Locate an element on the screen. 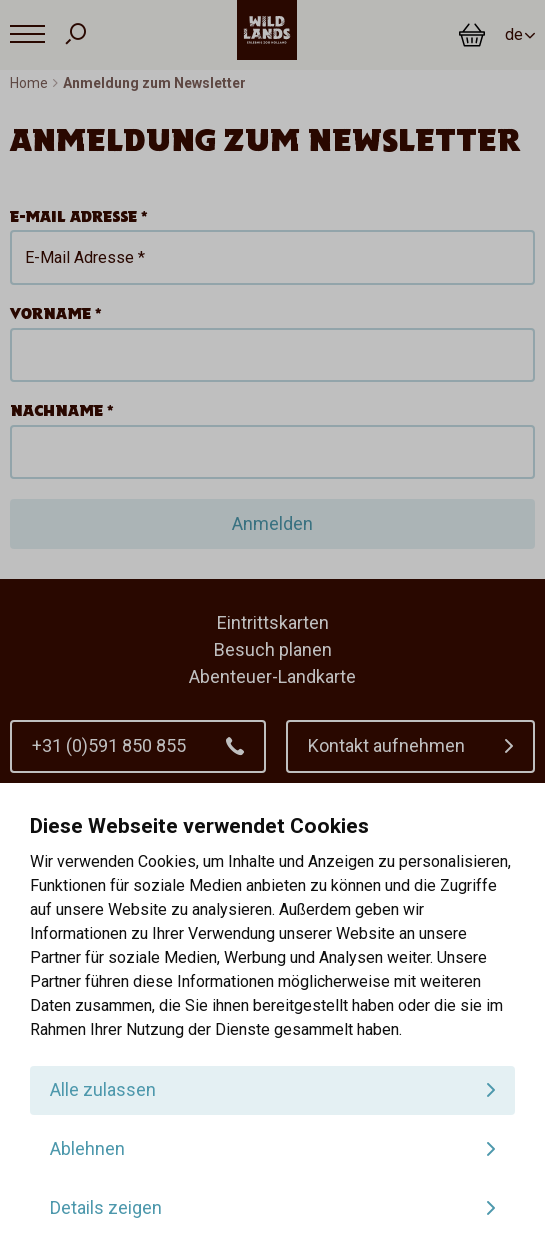 This screenshot has width=545, height=1243. Details zeigen is located at coordinates (106, 1207).